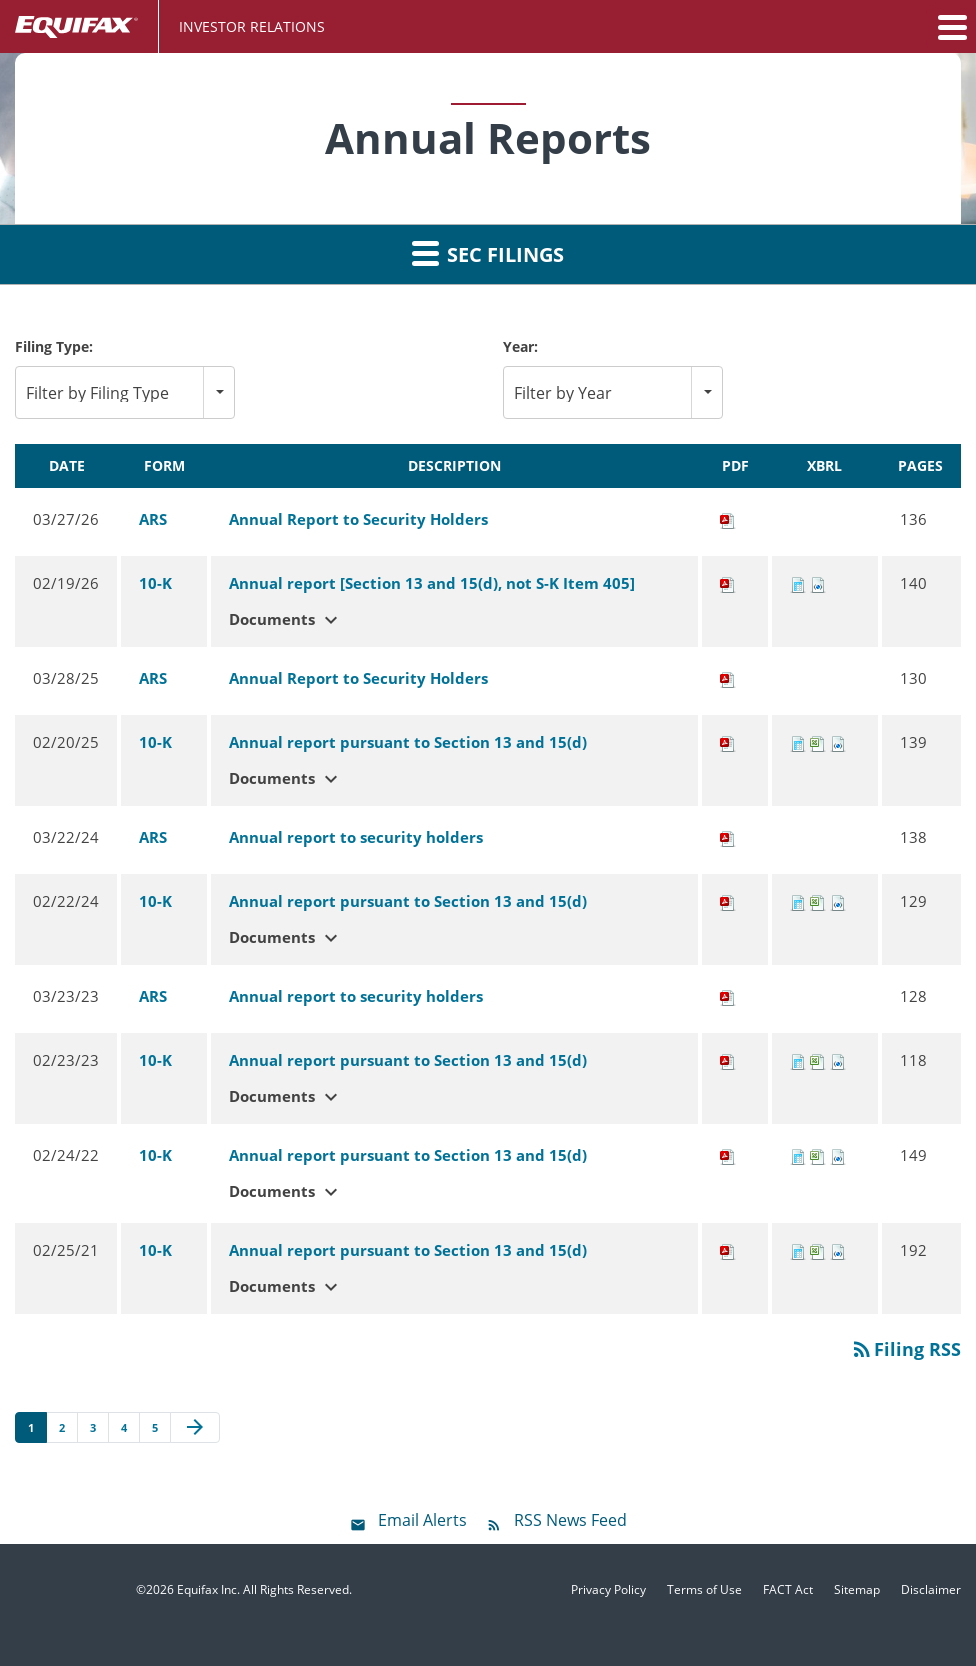 This screenshot has width=976, height=1666. Describe the element at coordinates (153, 519) in the screenshot. I see `ARS` at that location.